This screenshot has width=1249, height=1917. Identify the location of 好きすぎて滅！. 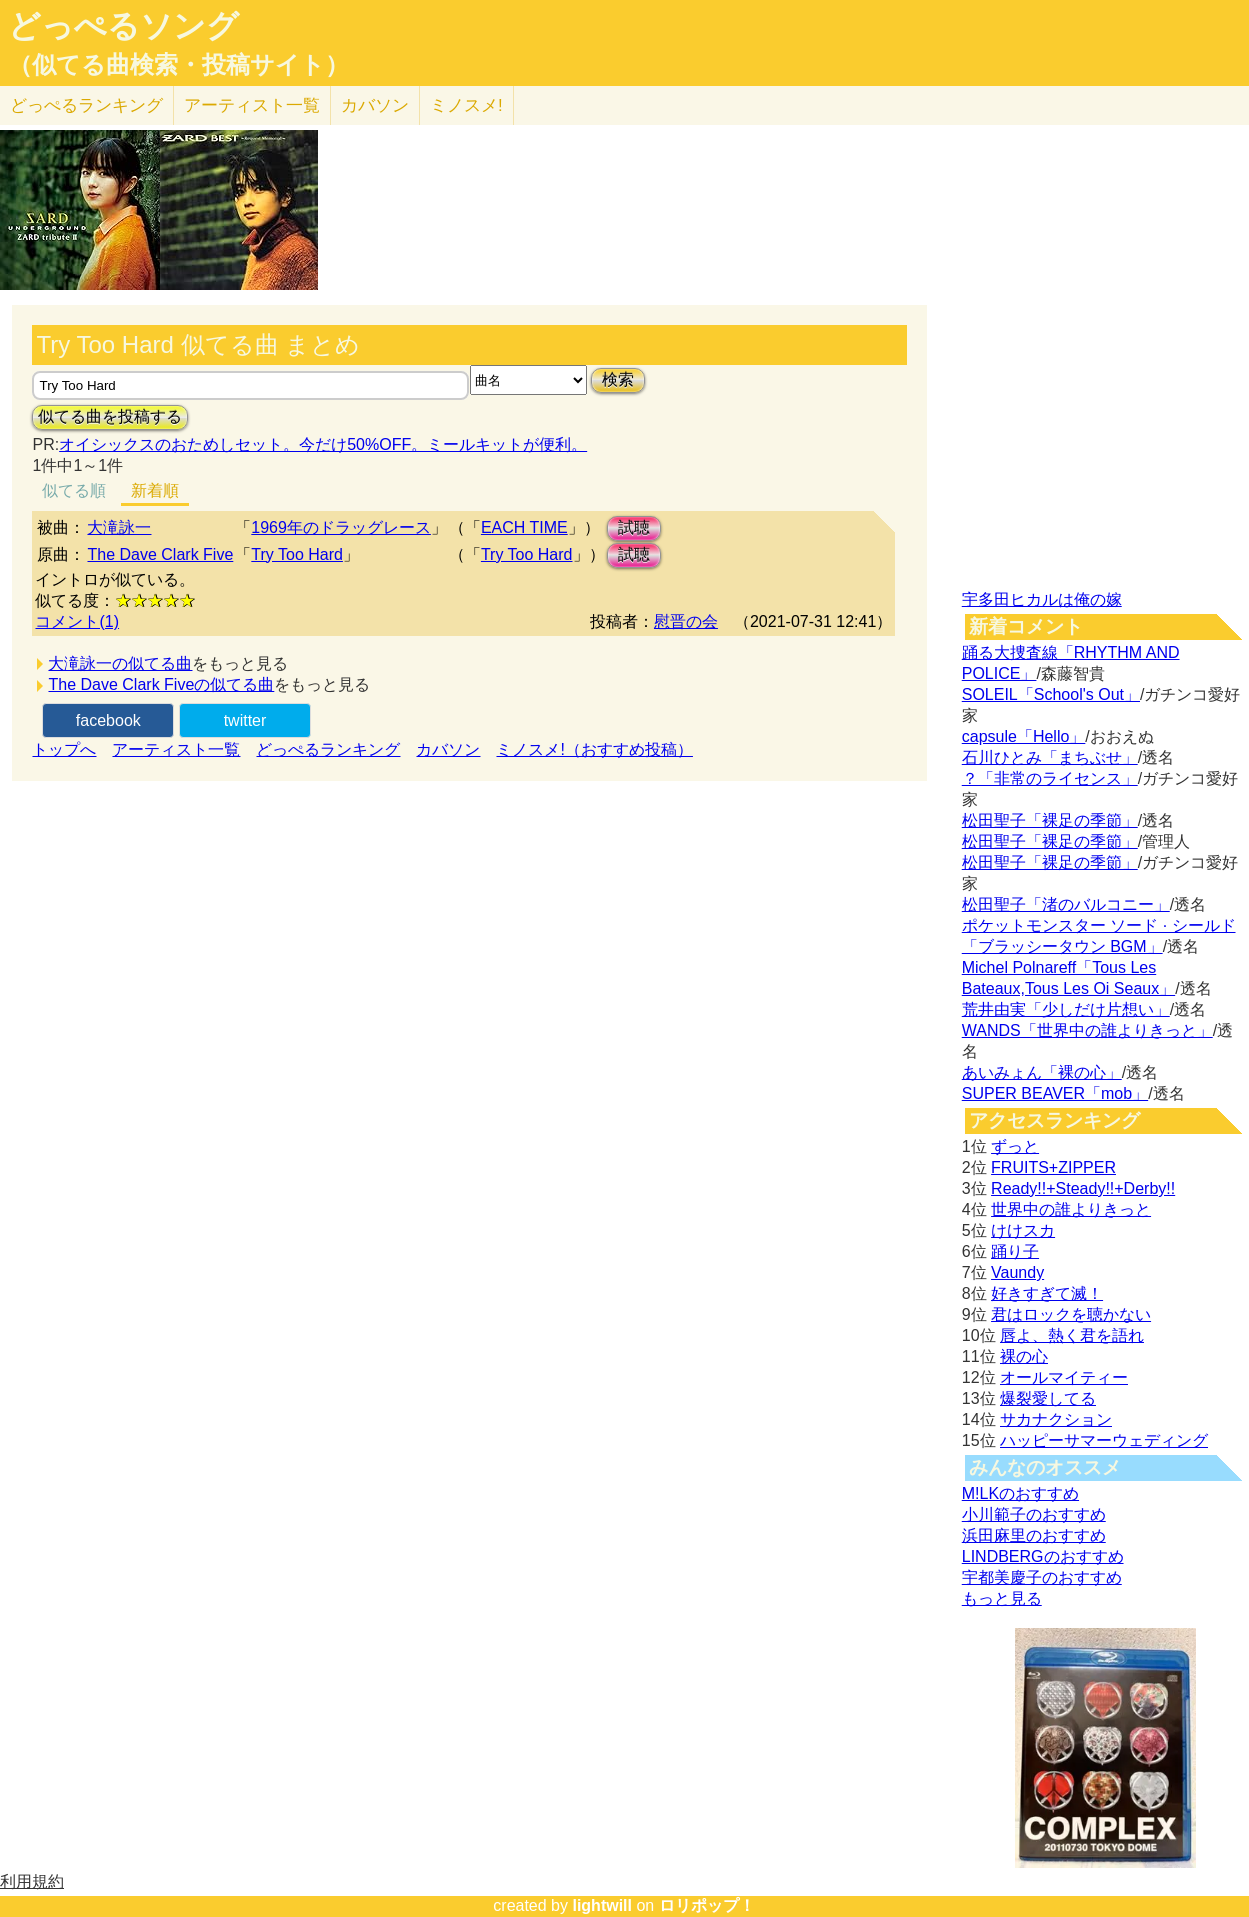
(1047, 1293).